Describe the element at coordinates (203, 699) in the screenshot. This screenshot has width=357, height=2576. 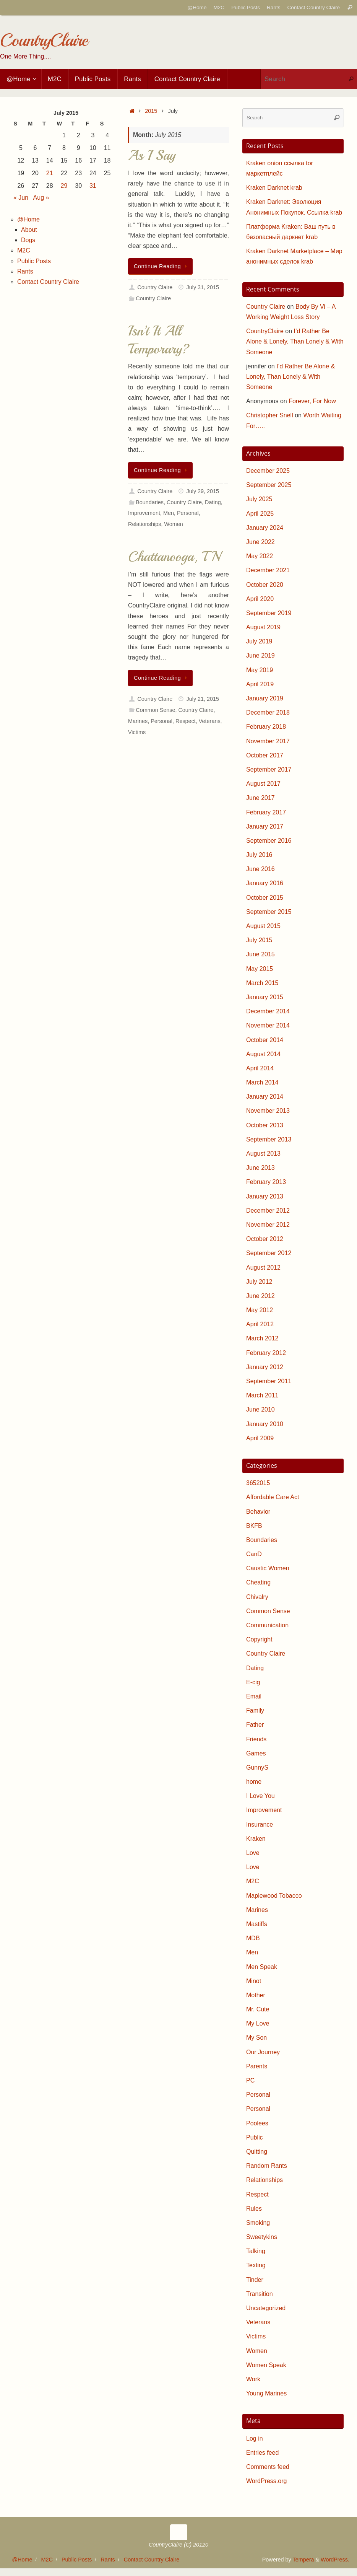
I see `July 21, 2015` at that location.